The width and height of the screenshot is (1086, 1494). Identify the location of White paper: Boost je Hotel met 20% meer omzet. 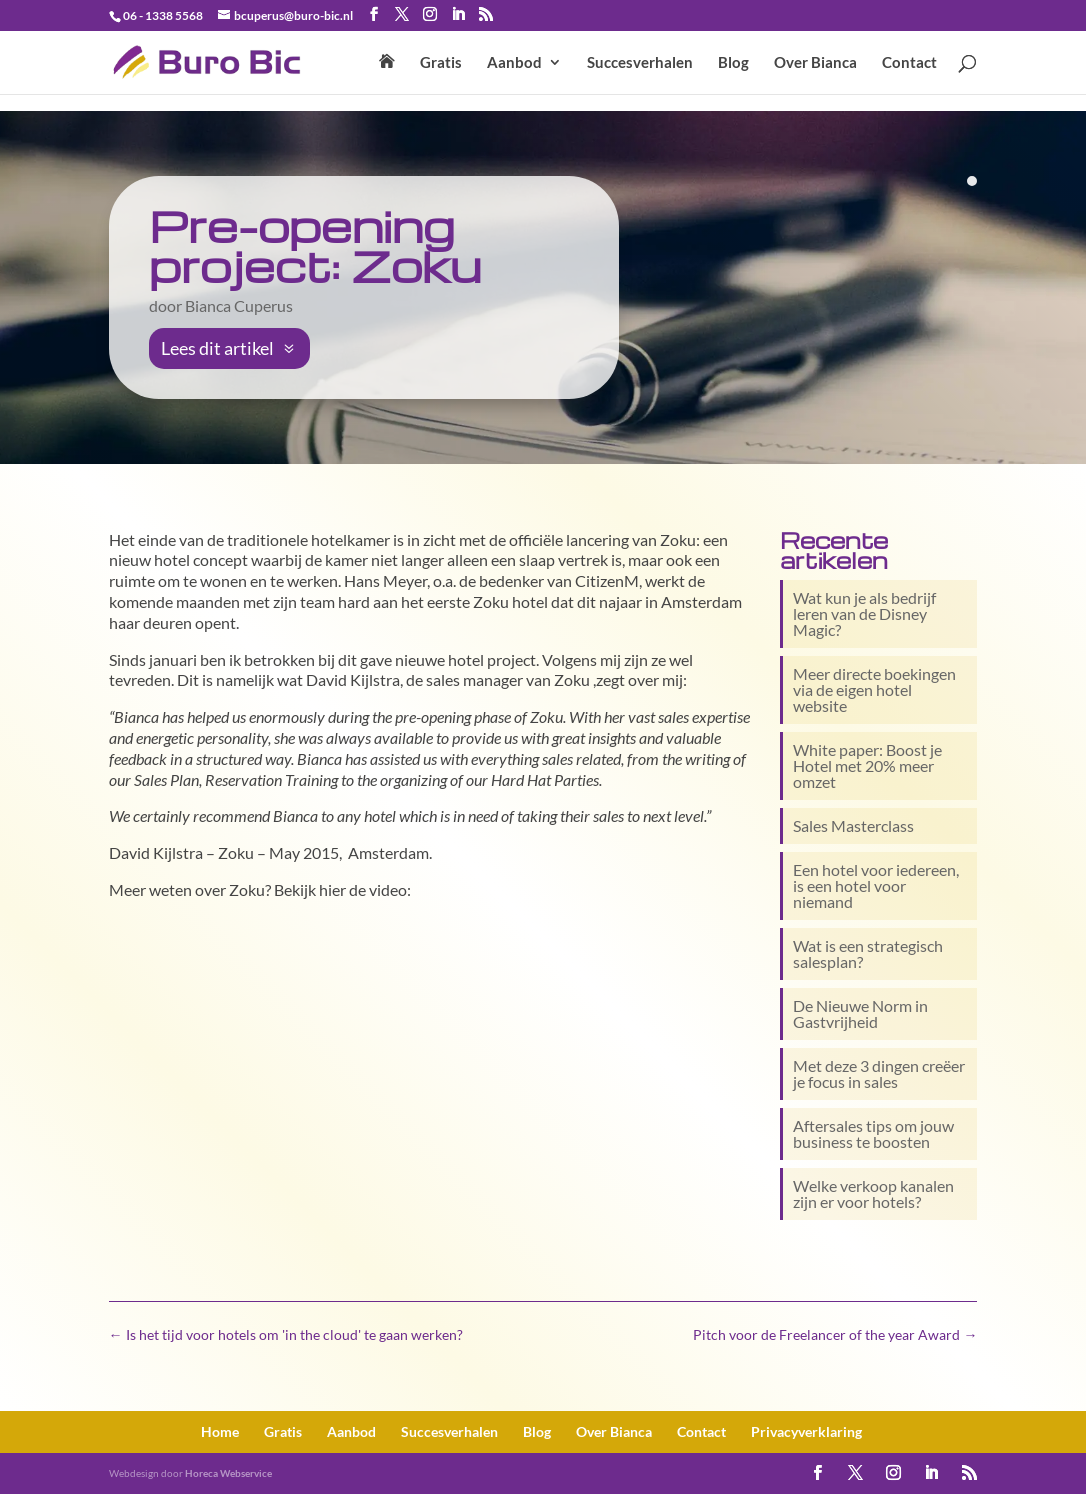
(867, 765).